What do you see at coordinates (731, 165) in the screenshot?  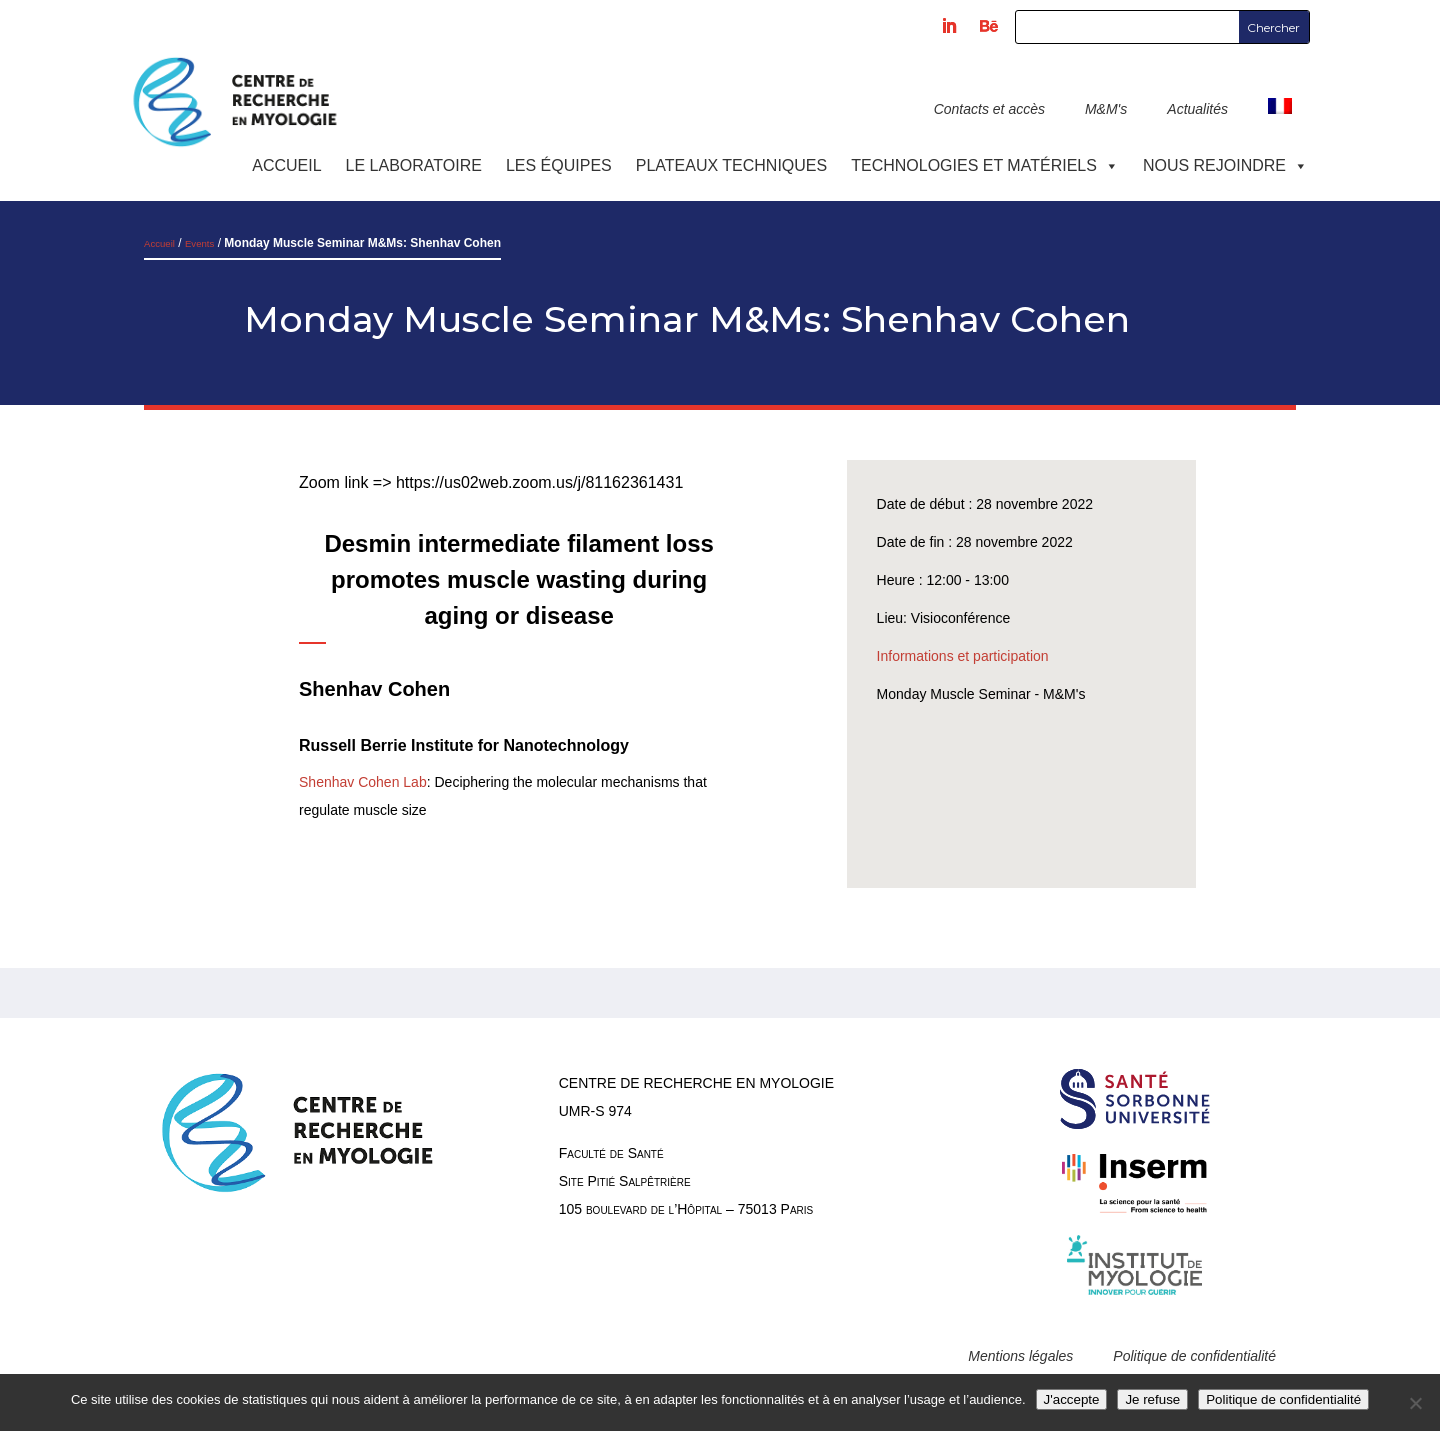 I see `Plateaux techniques` at bounding box center [731, 165].